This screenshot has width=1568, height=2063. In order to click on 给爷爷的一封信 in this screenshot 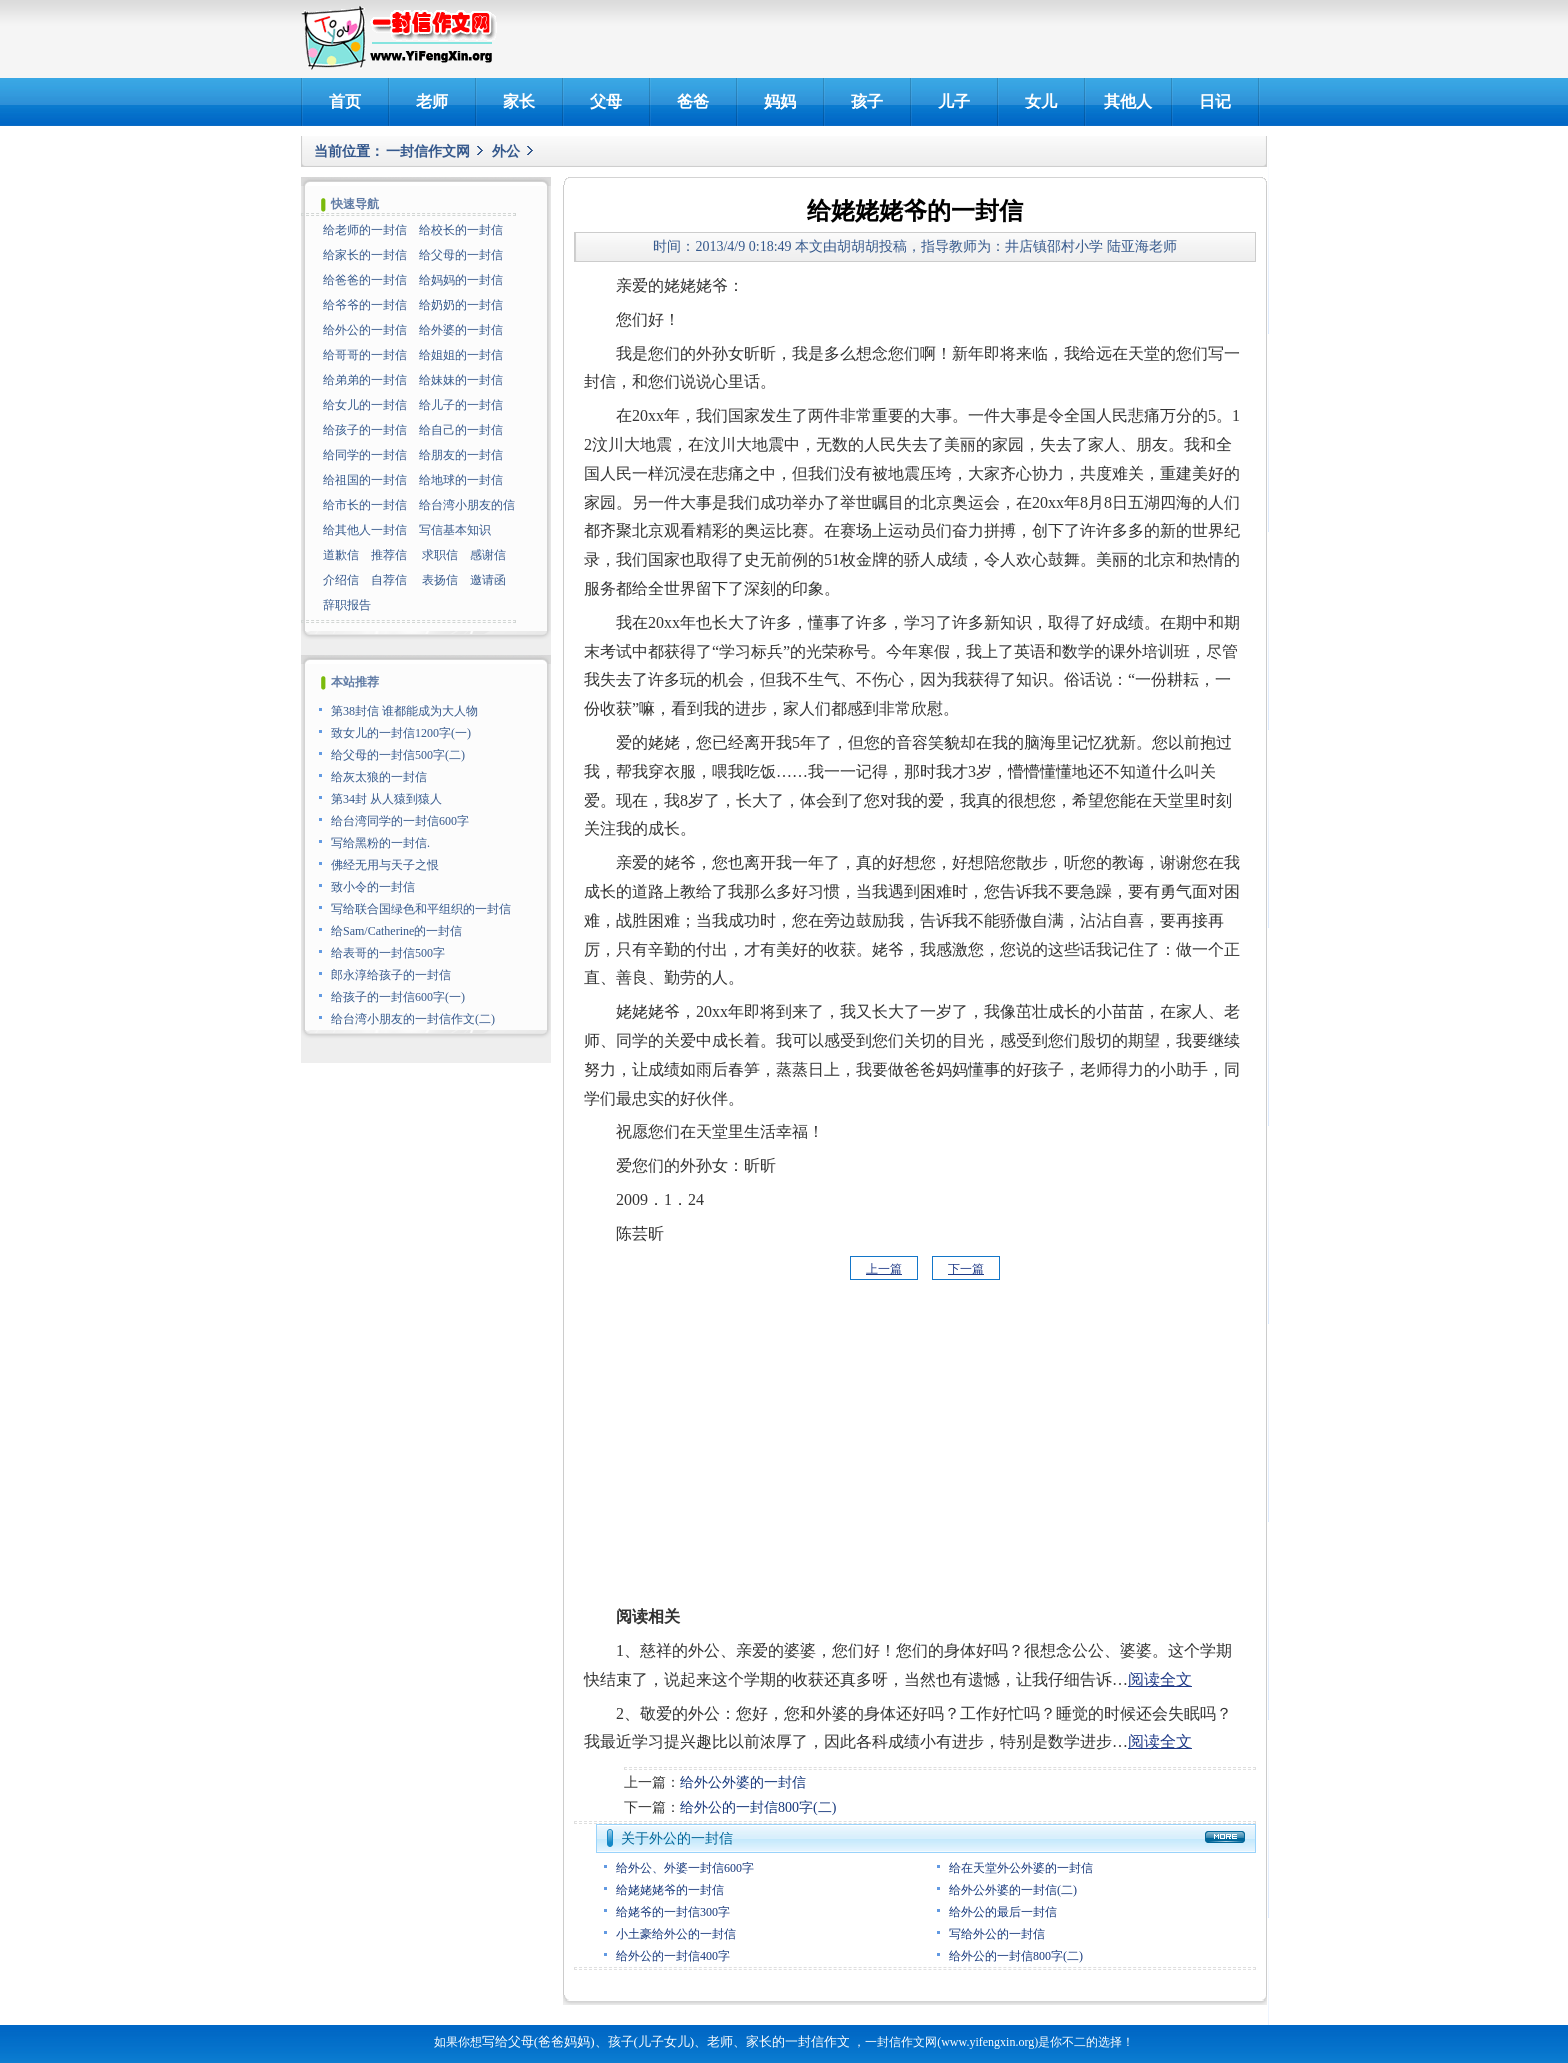, I will do `click(365, 305)`.